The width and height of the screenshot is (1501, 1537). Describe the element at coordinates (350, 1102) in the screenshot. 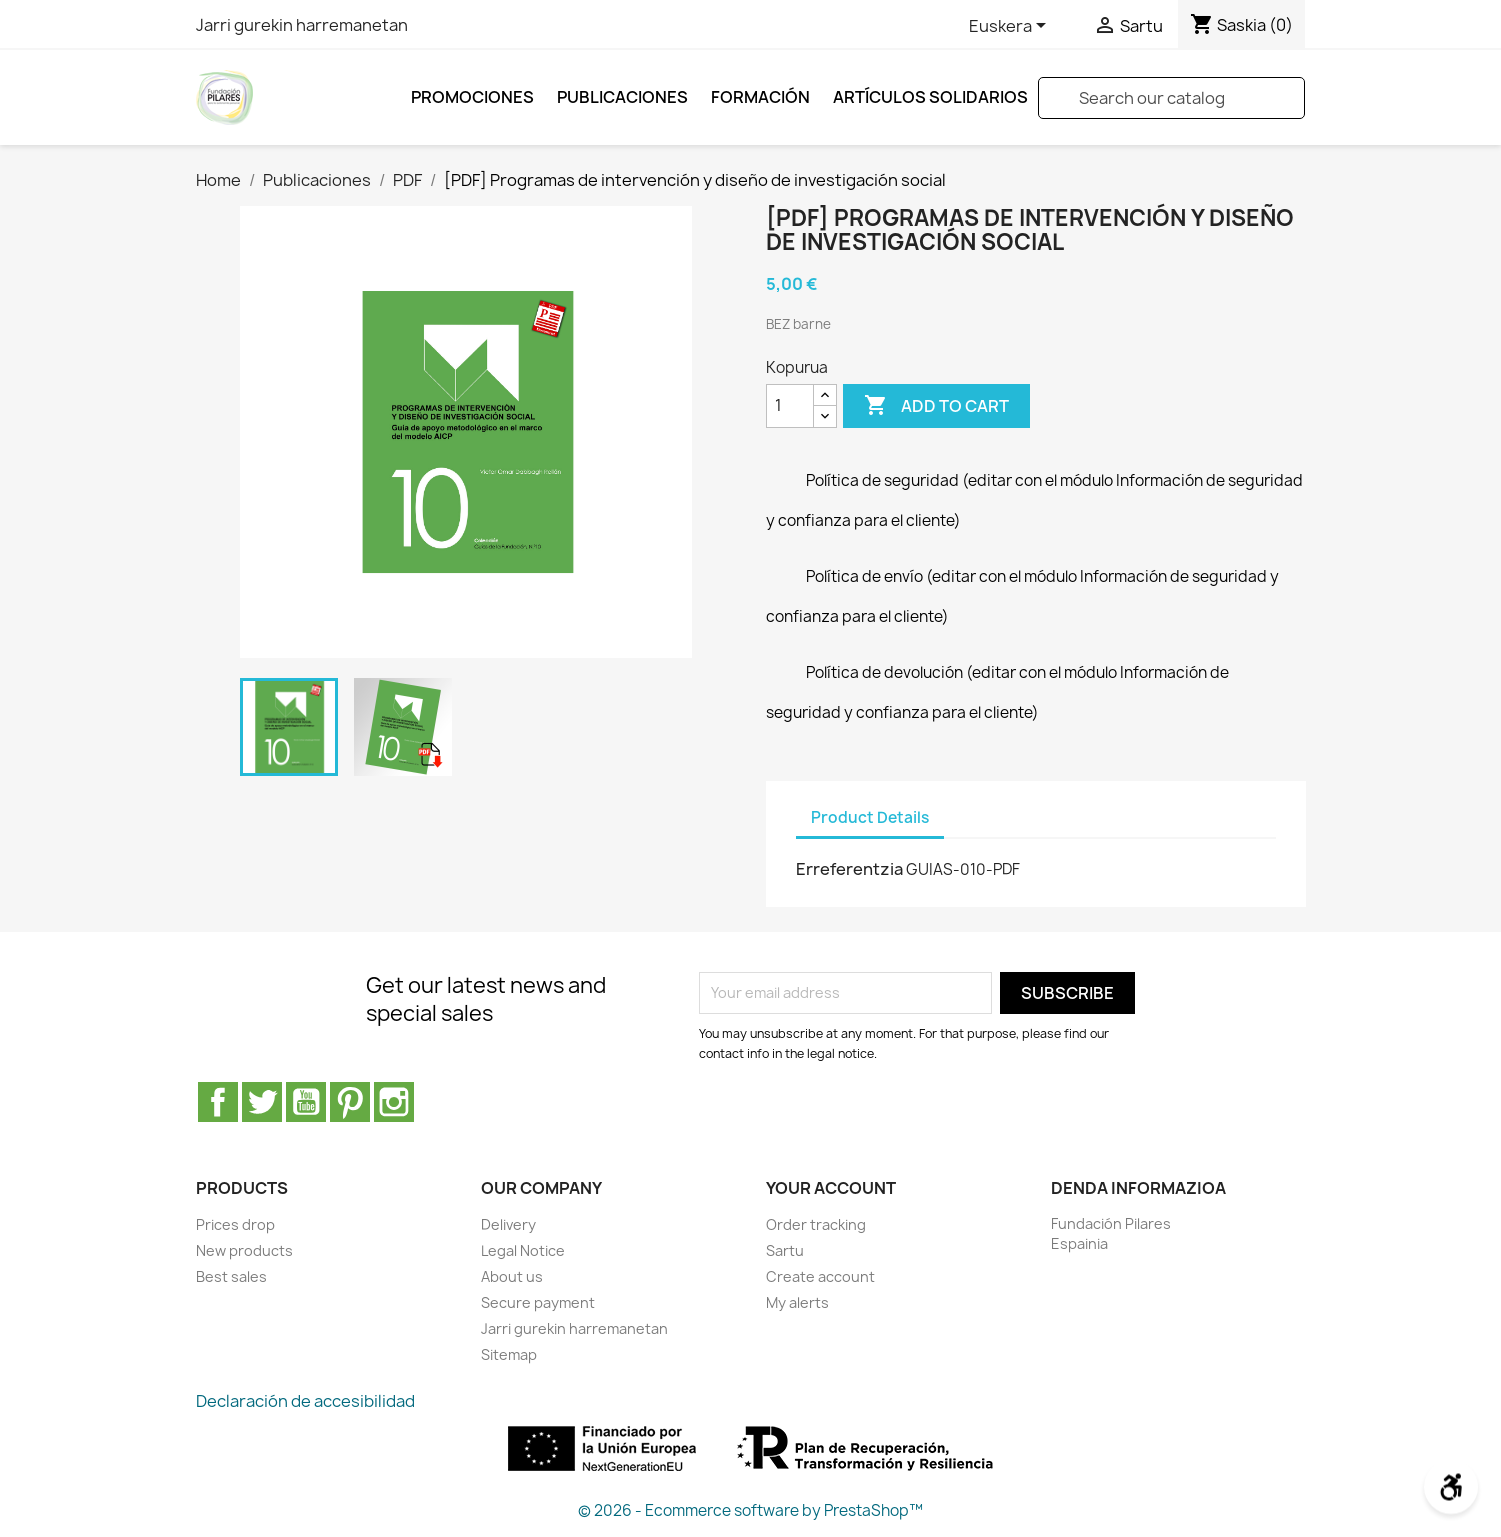

I see `Pinterest` at that location.